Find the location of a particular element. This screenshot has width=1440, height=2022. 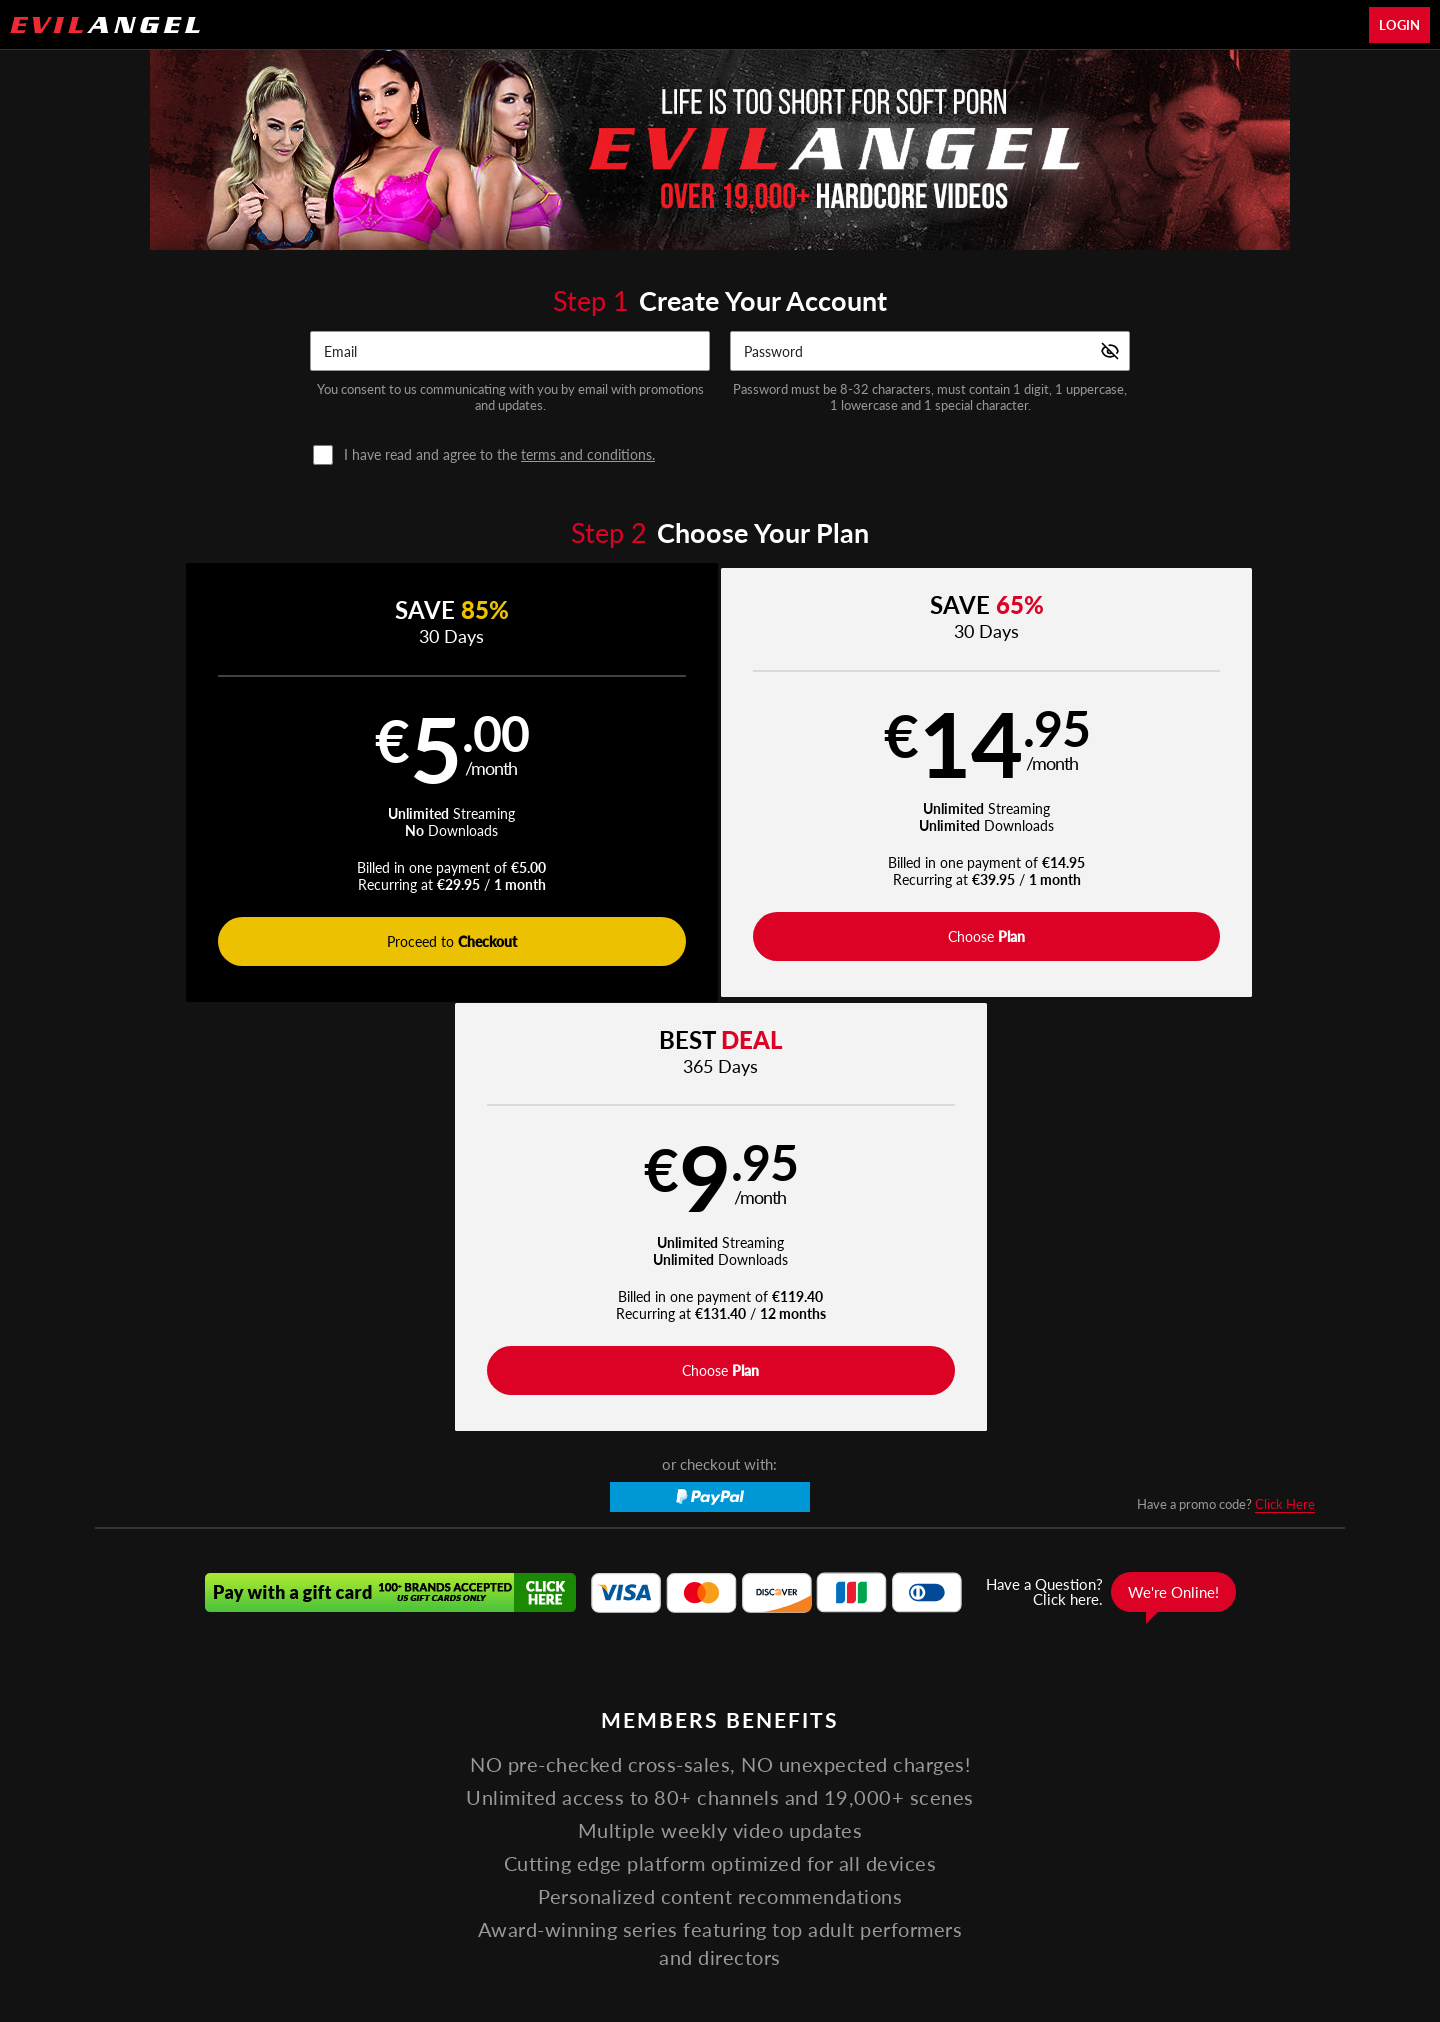

SEGPAY.com is located at coordinates (860, 1894).